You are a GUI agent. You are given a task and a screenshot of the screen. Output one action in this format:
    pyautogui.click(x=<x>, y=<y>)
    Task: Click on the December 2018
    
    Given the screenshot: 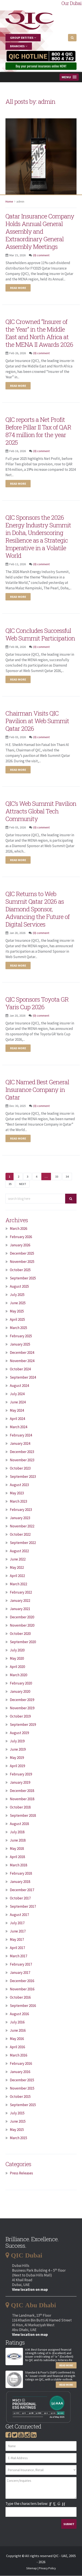 What is the action you would take?
    pyautogui.click(x=22, y=1790)
    